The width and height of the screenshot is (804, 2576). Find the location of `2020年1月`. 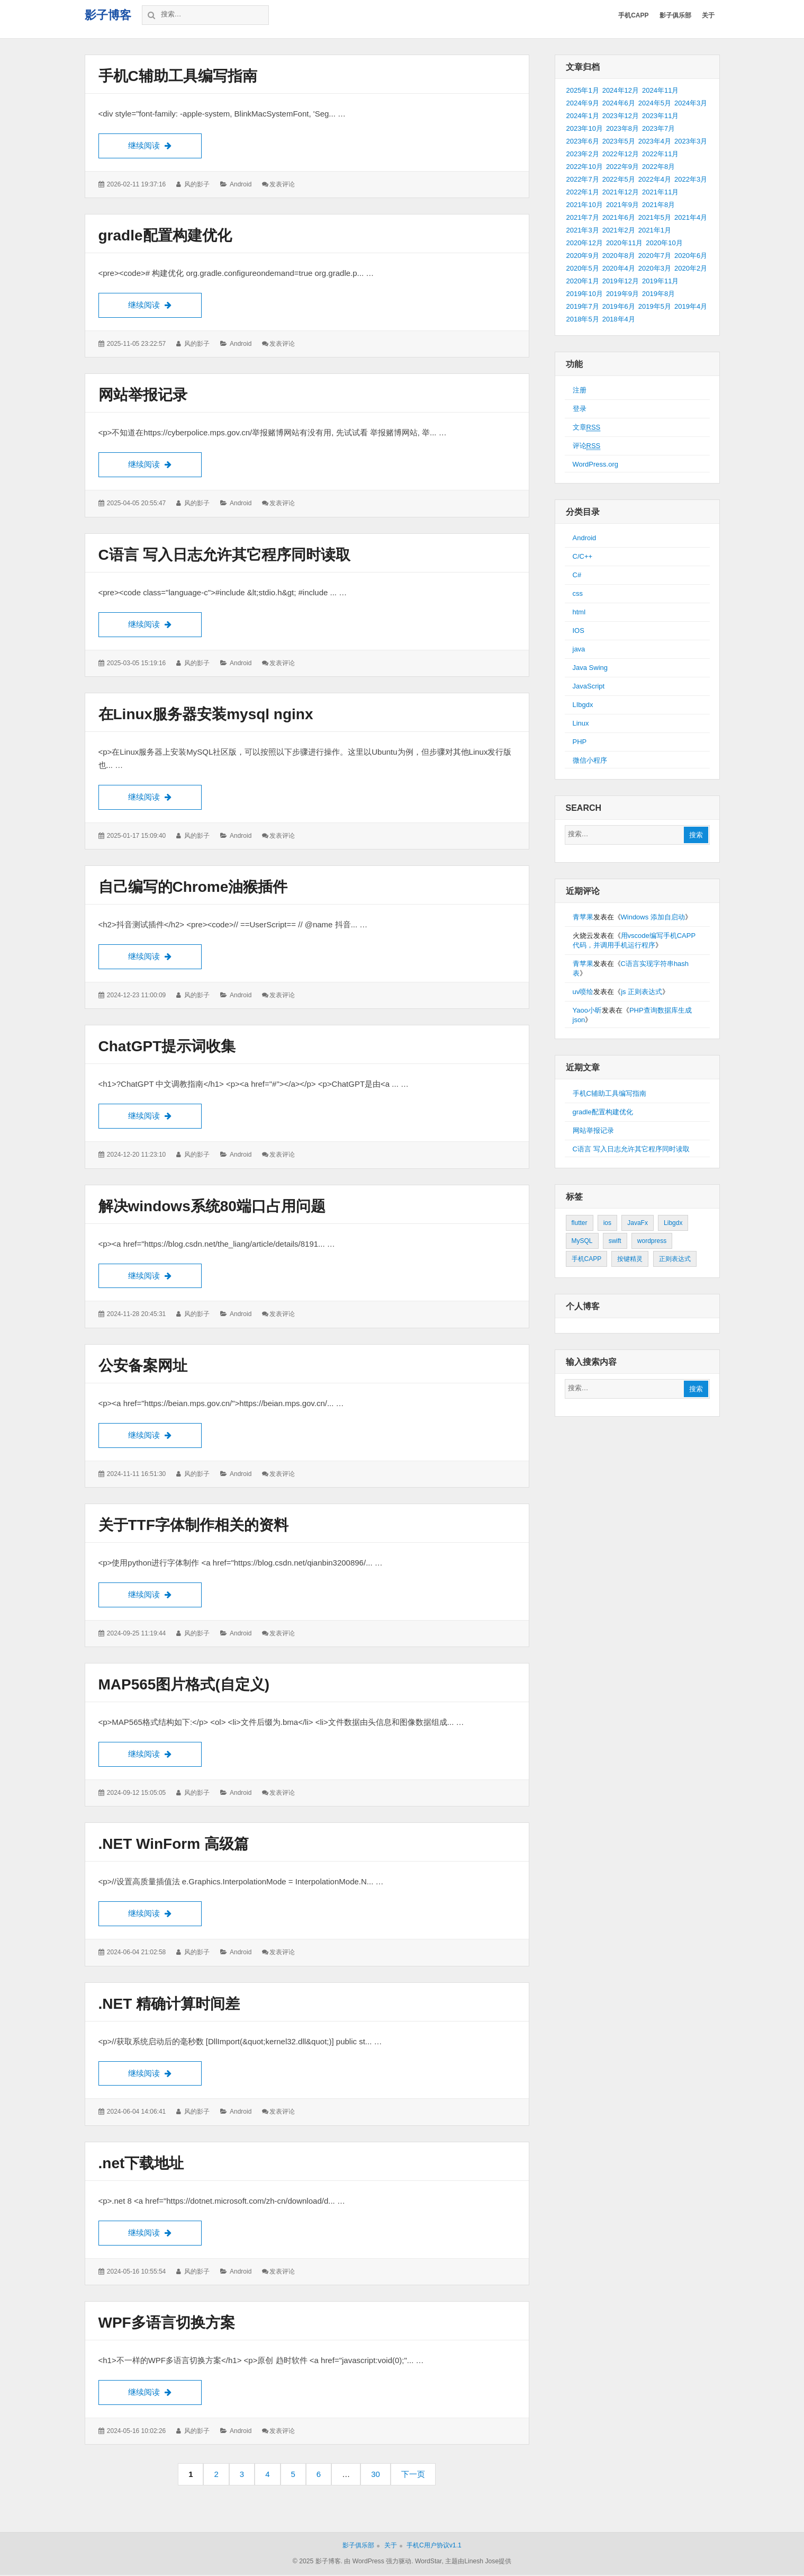

2020年1月 is located at coordinates (582, 281).